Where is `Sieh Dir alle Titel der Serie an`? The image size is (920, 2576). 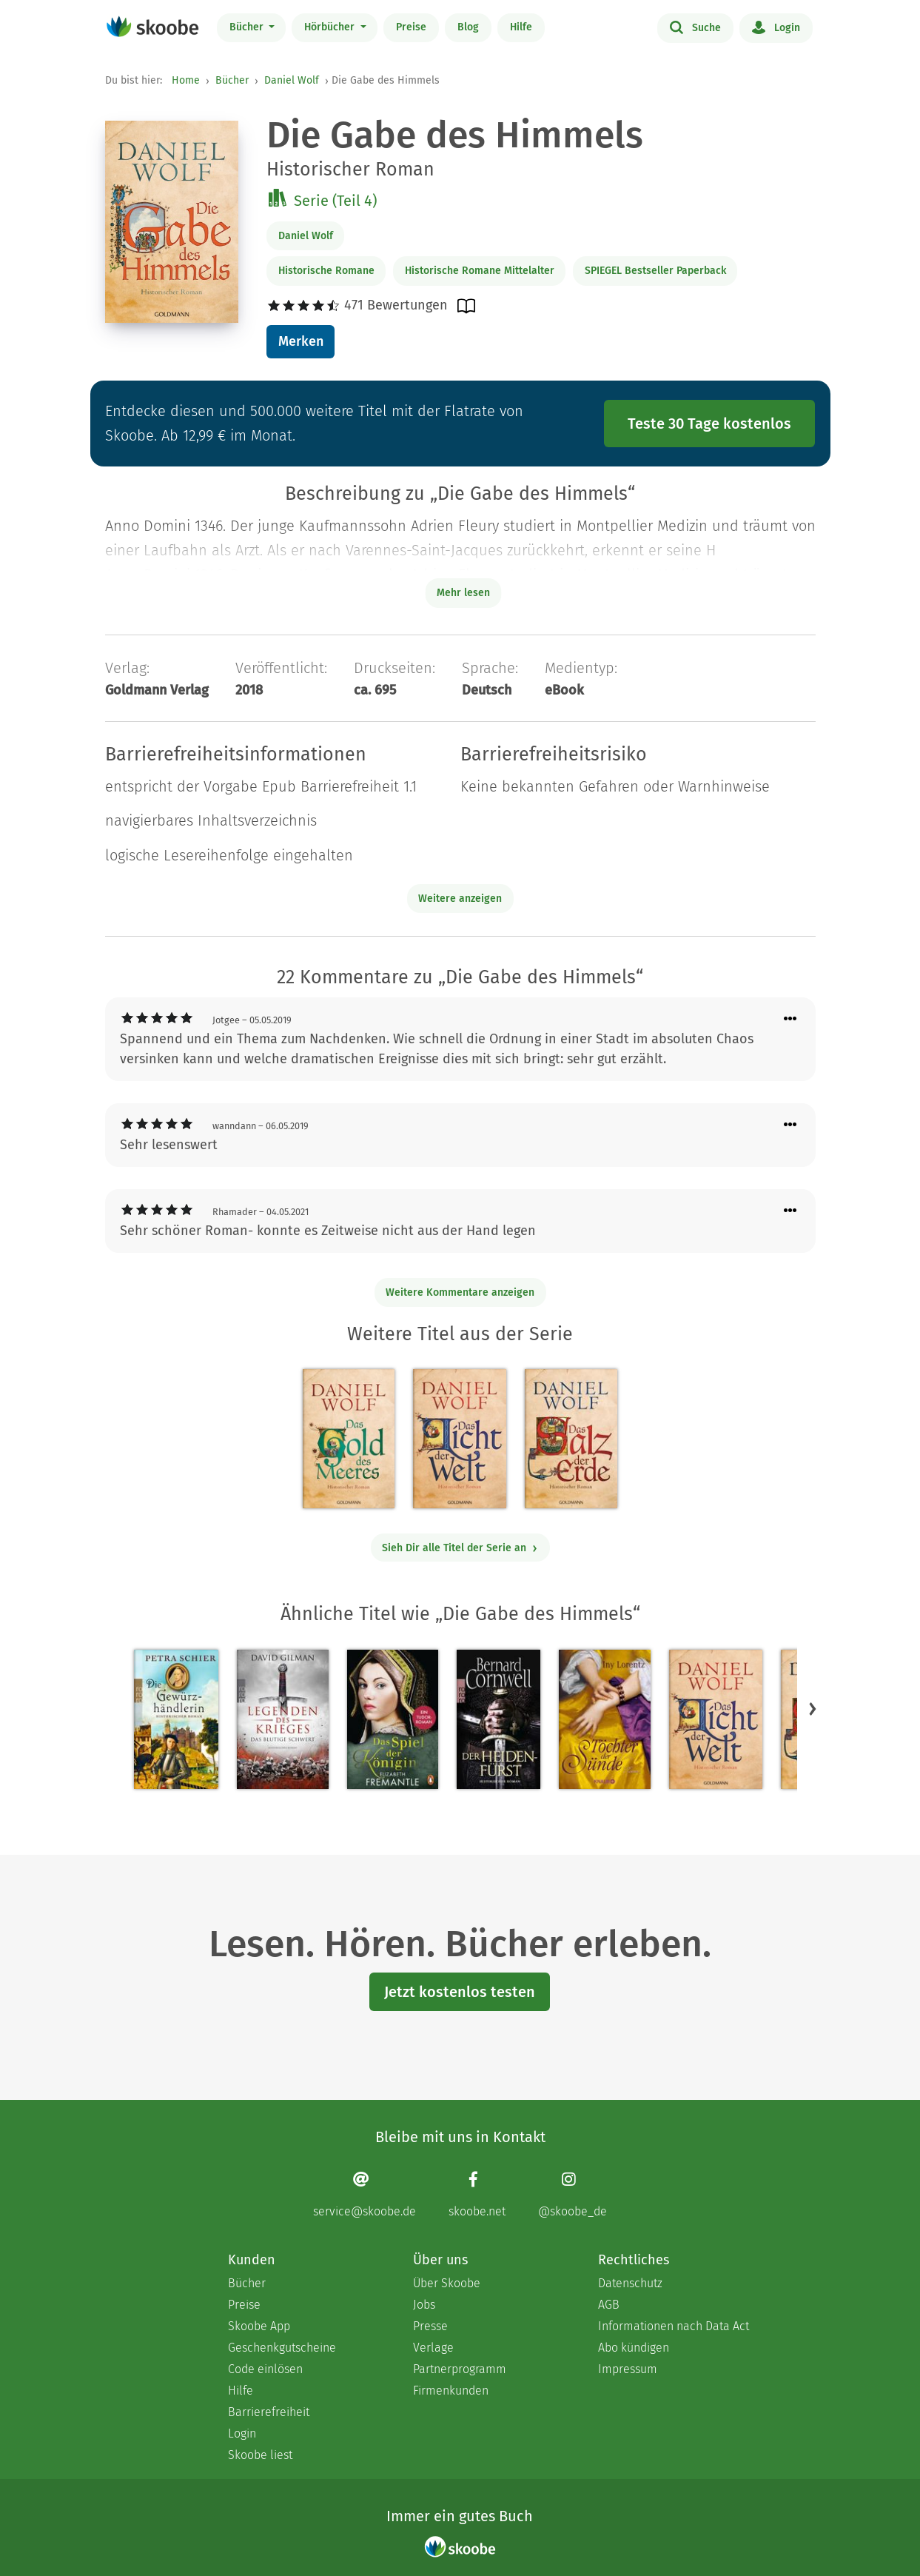 Sieh Dir alle Titel der Serie an is located at coordinates (460, 1548).